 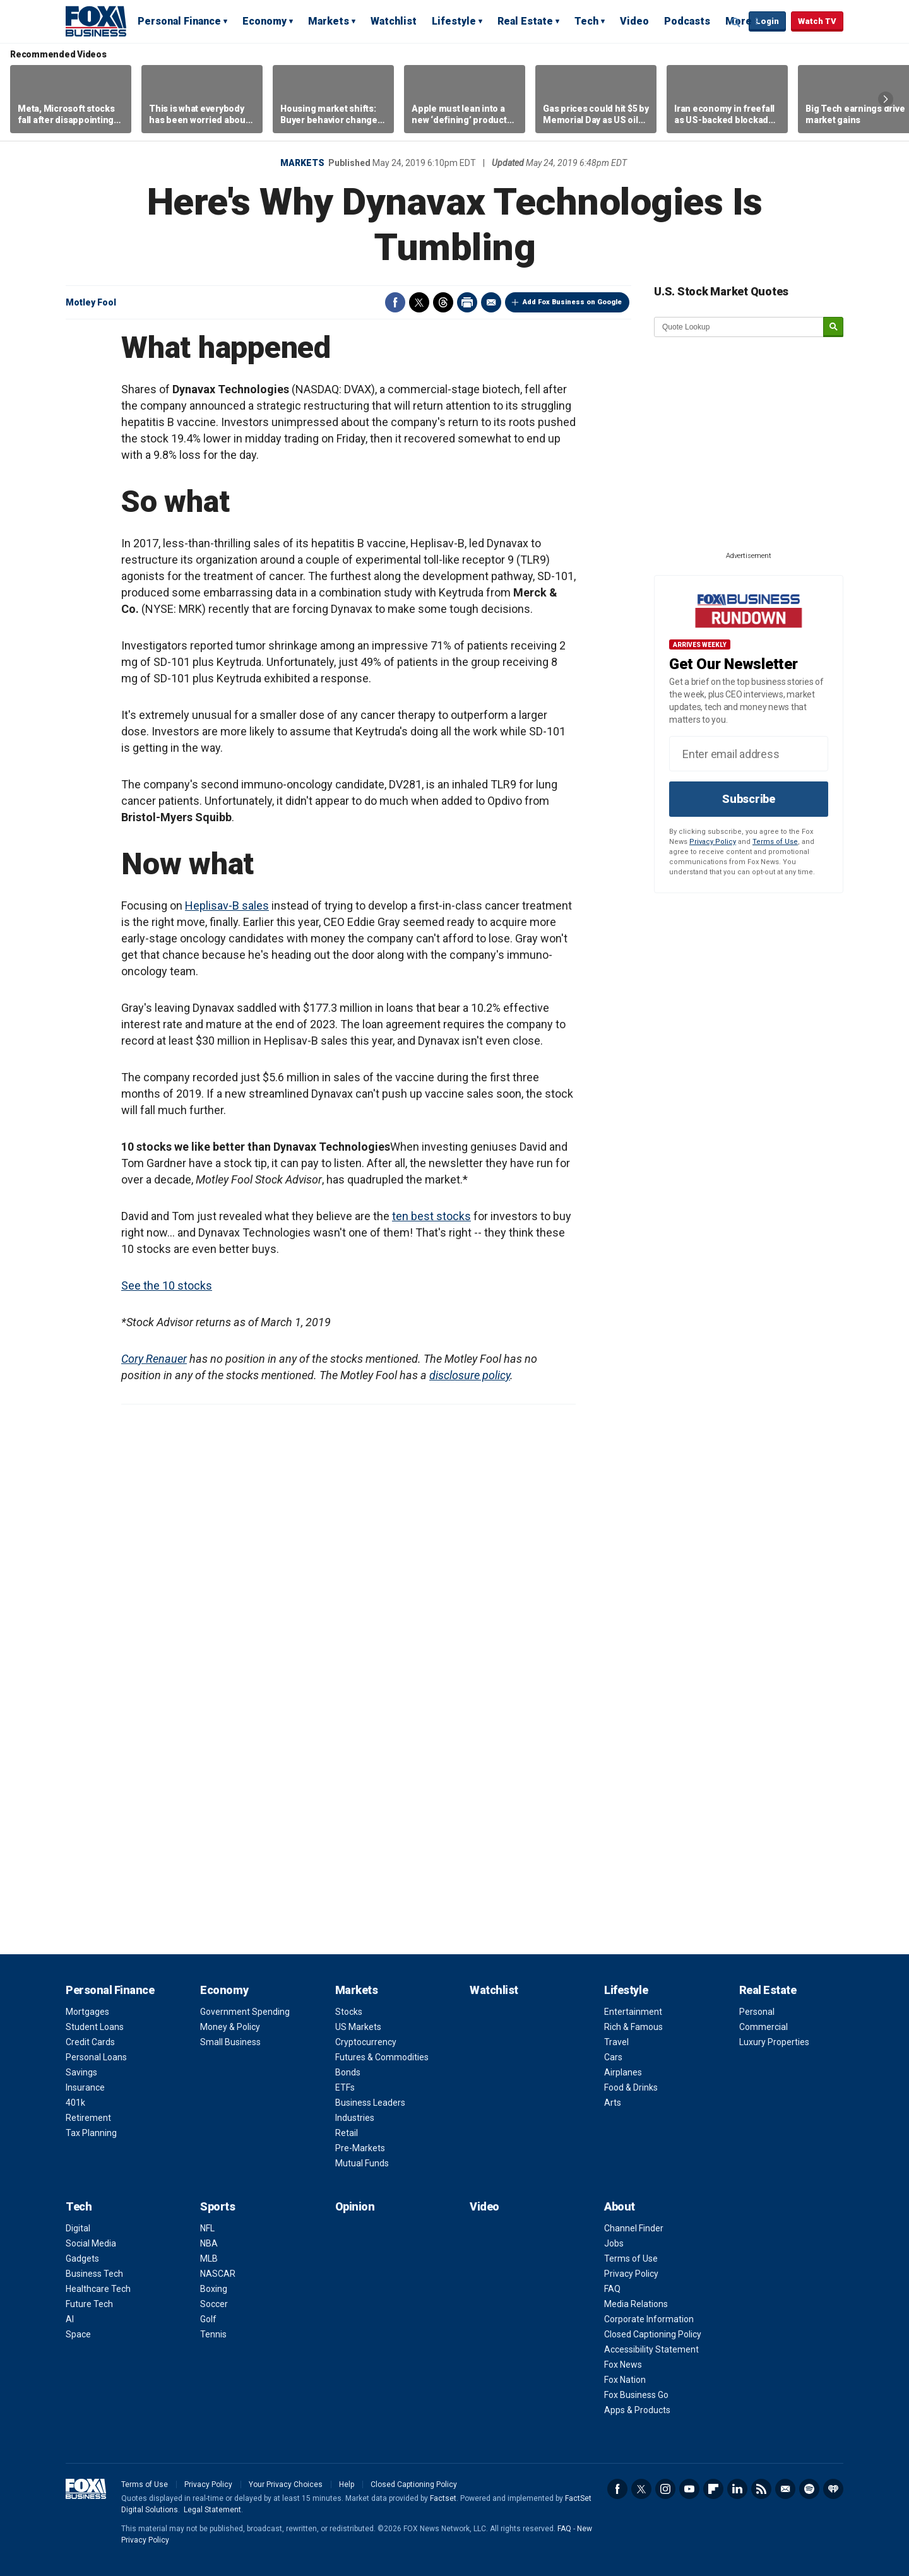 What do you see at coordinates (619, 2206) in the screenshot?
I see `About` at bounding box center [619, 2206].